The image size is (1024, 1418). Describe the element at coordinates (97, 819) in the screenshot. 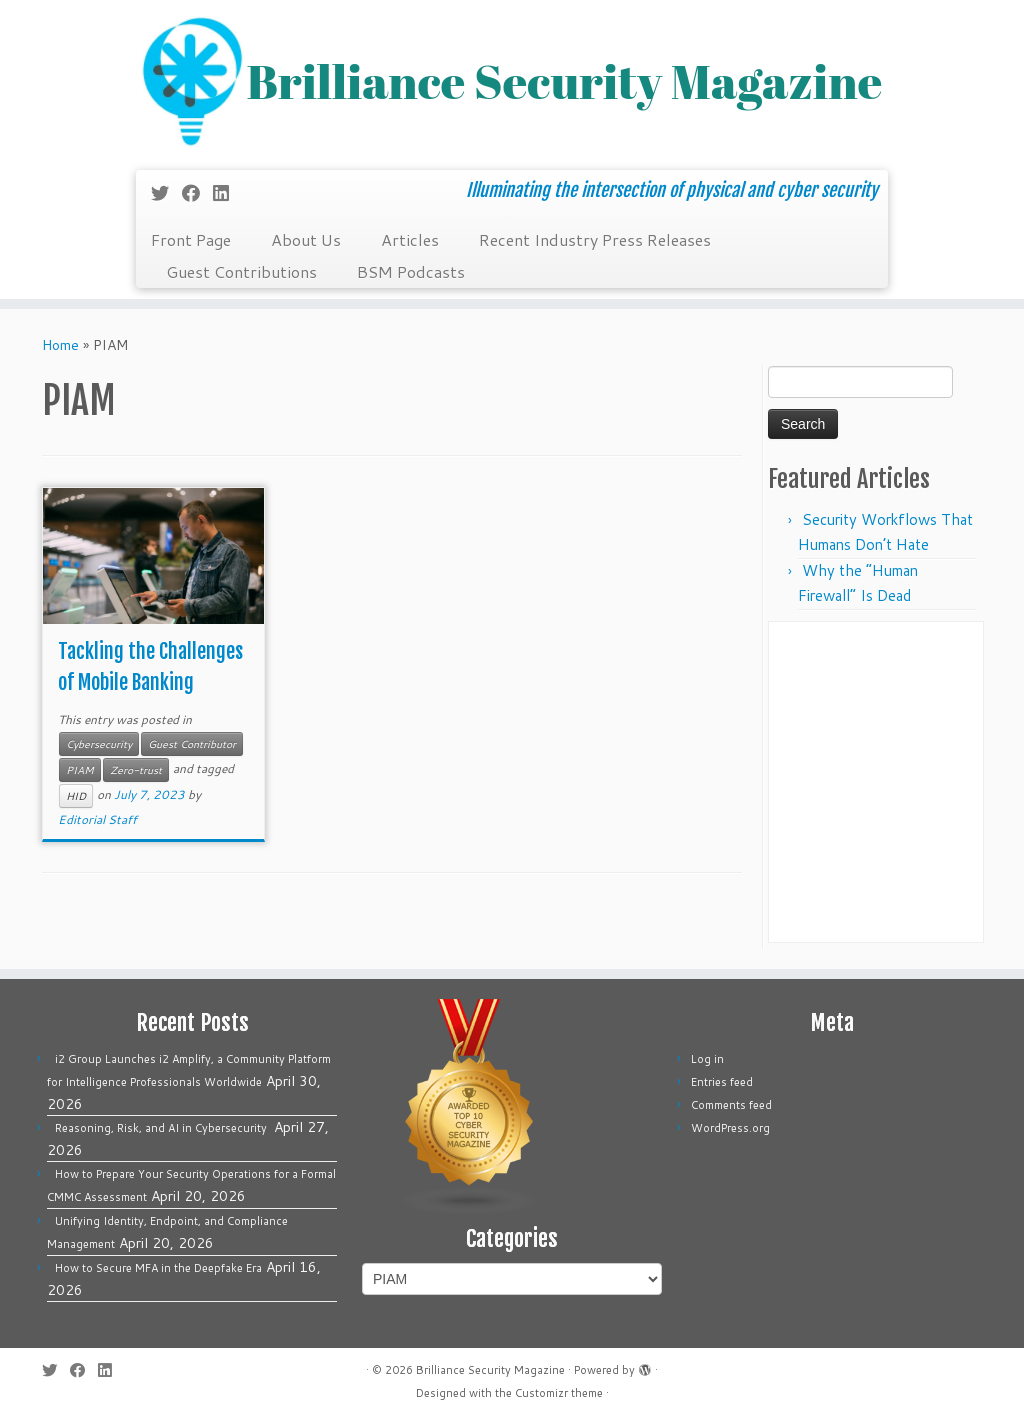

I see `Editorial Staff` at that location.